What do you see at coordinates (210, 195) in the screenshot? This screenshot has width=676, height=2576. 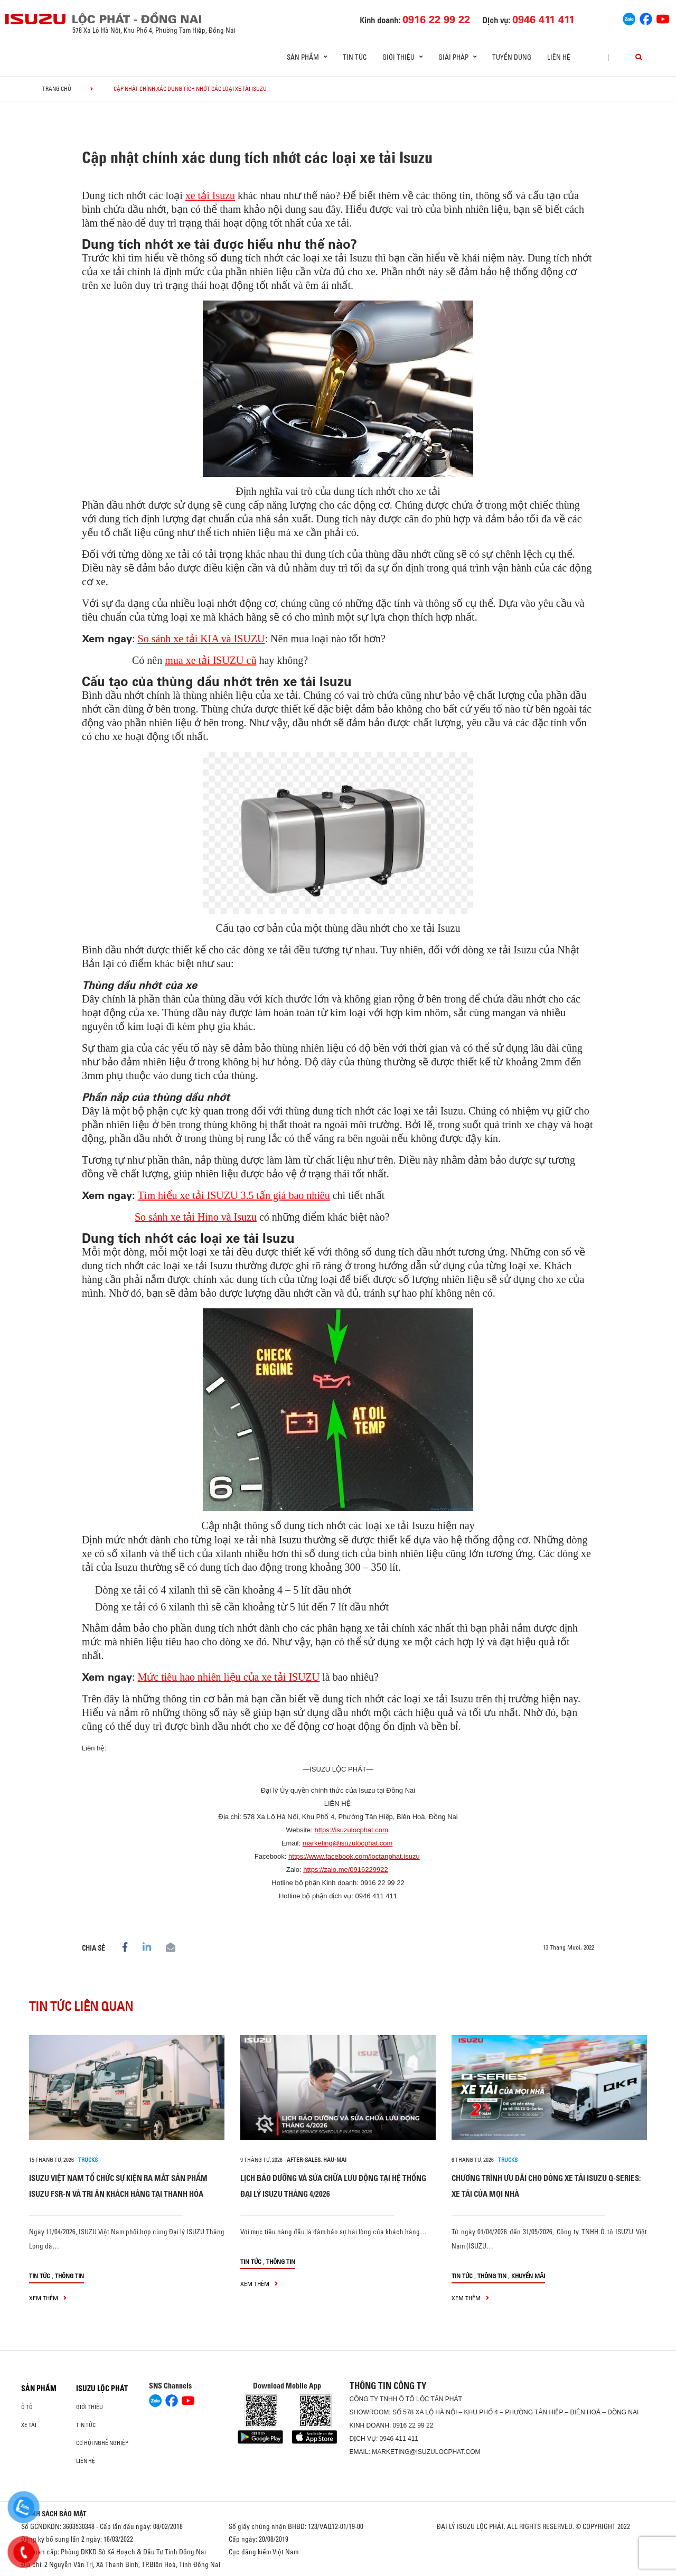 I see `xe tải Isuzu` at bounding box center [210, 195].